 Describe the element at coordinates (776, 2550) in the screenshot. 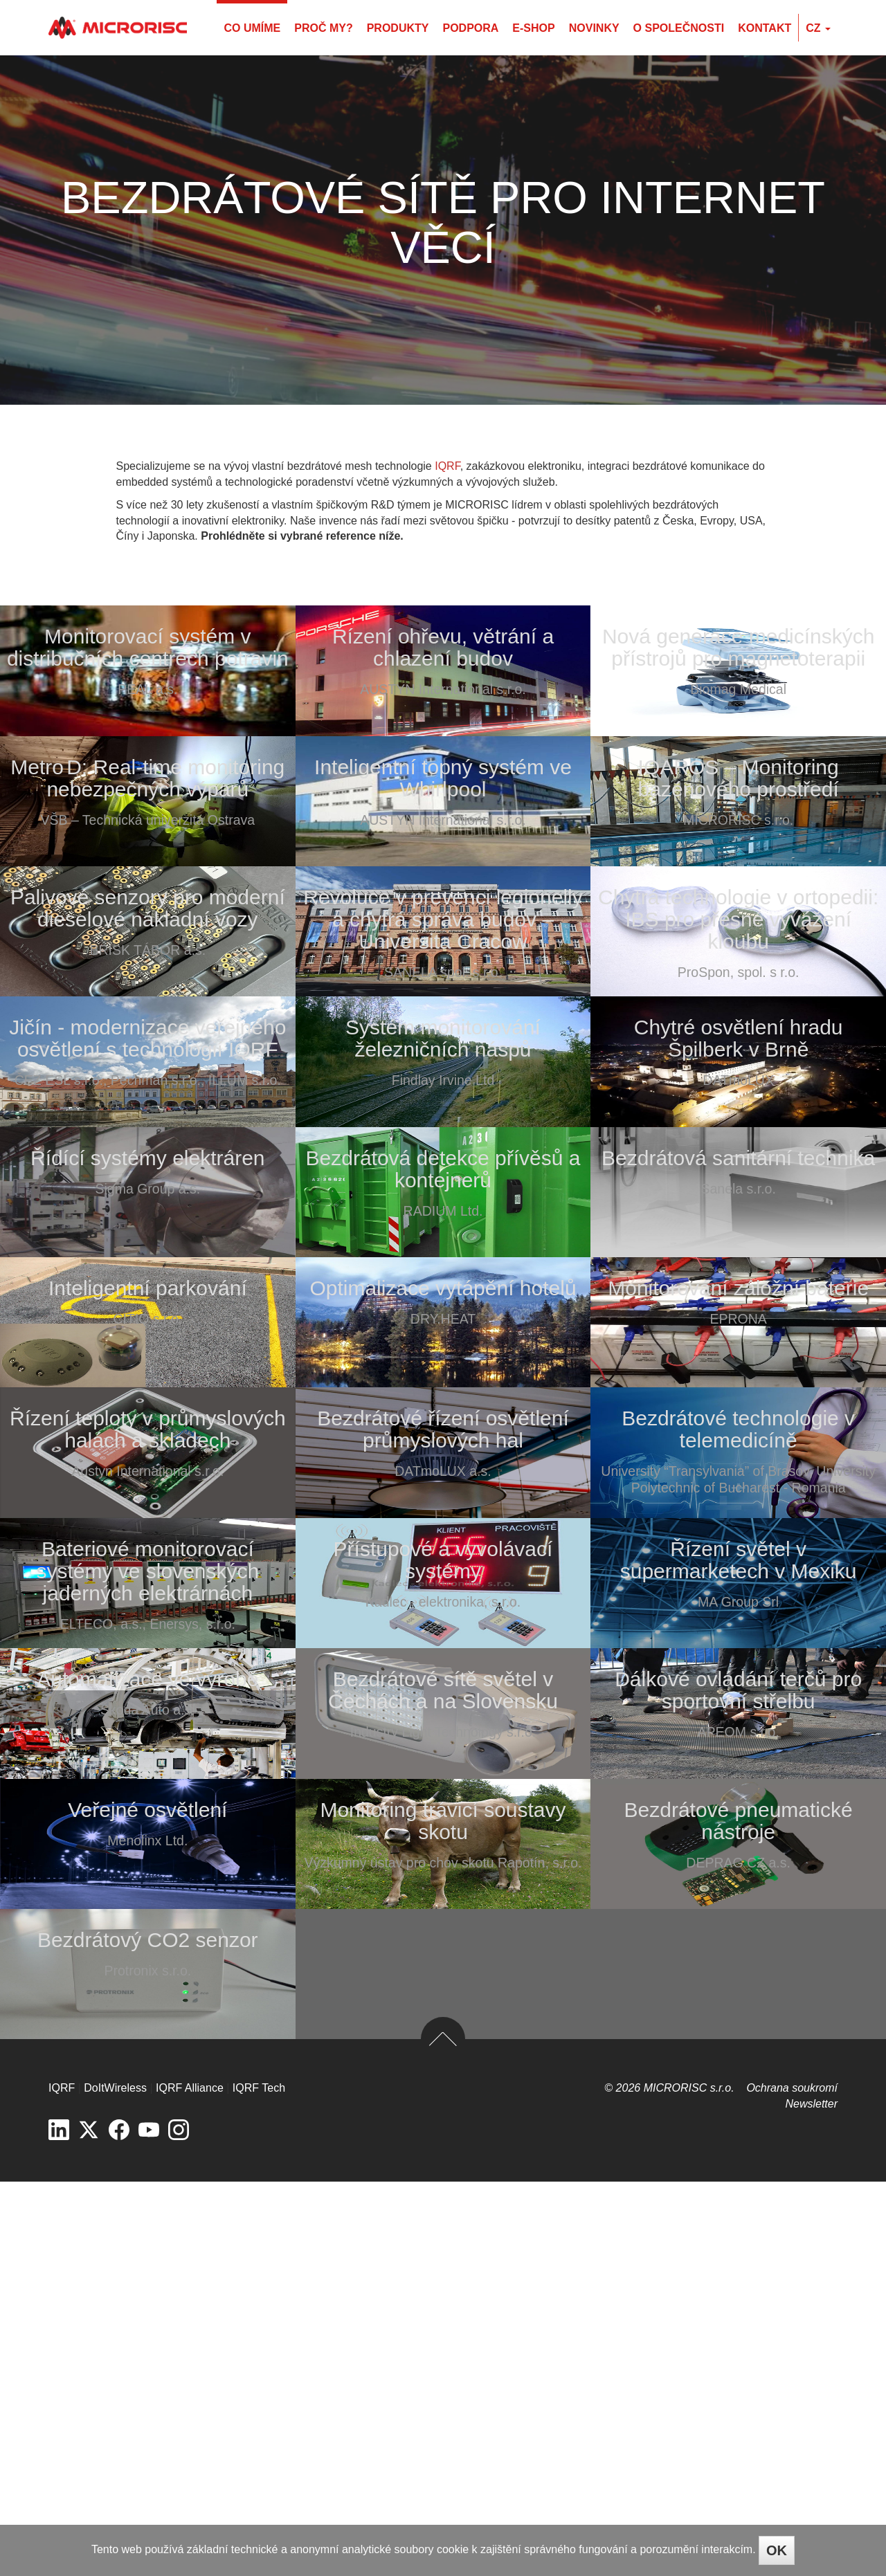

I see `OK [Close]` at that location.